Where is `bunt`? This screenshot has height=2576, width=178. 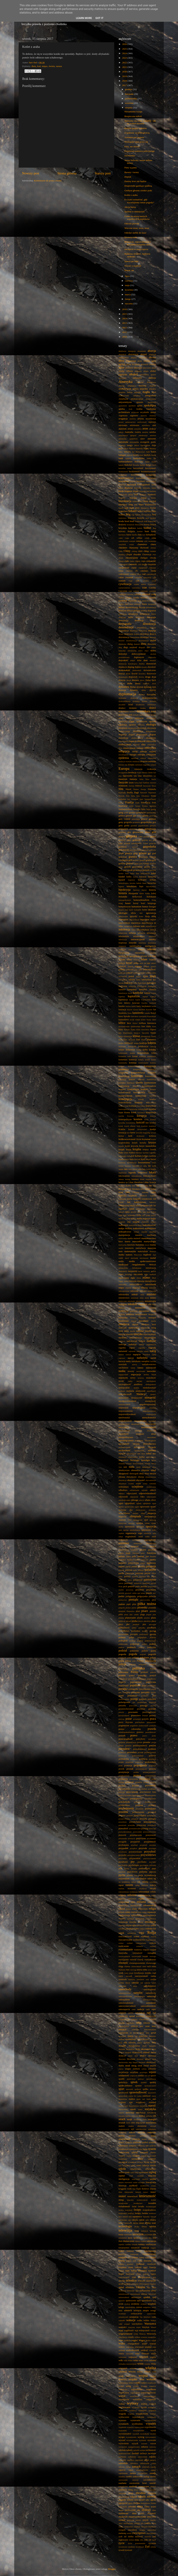 bunt is located at coordinates (147, 531).